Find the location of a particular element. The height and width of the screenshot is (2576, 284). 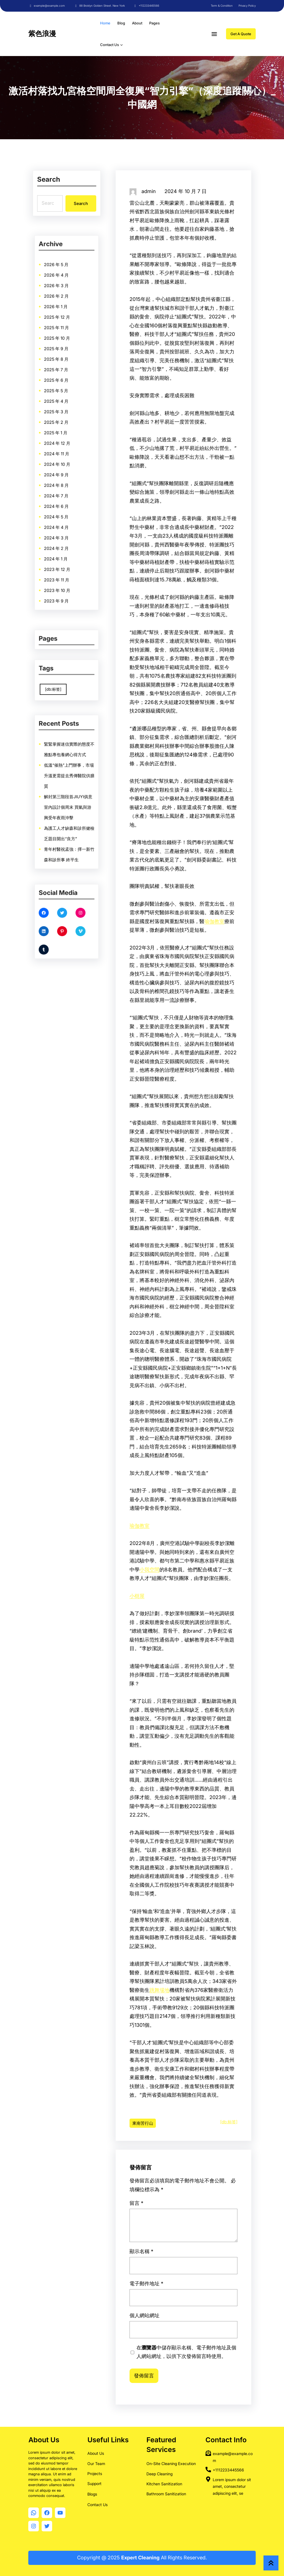

Blogs is located at coordinates (92, 2494).